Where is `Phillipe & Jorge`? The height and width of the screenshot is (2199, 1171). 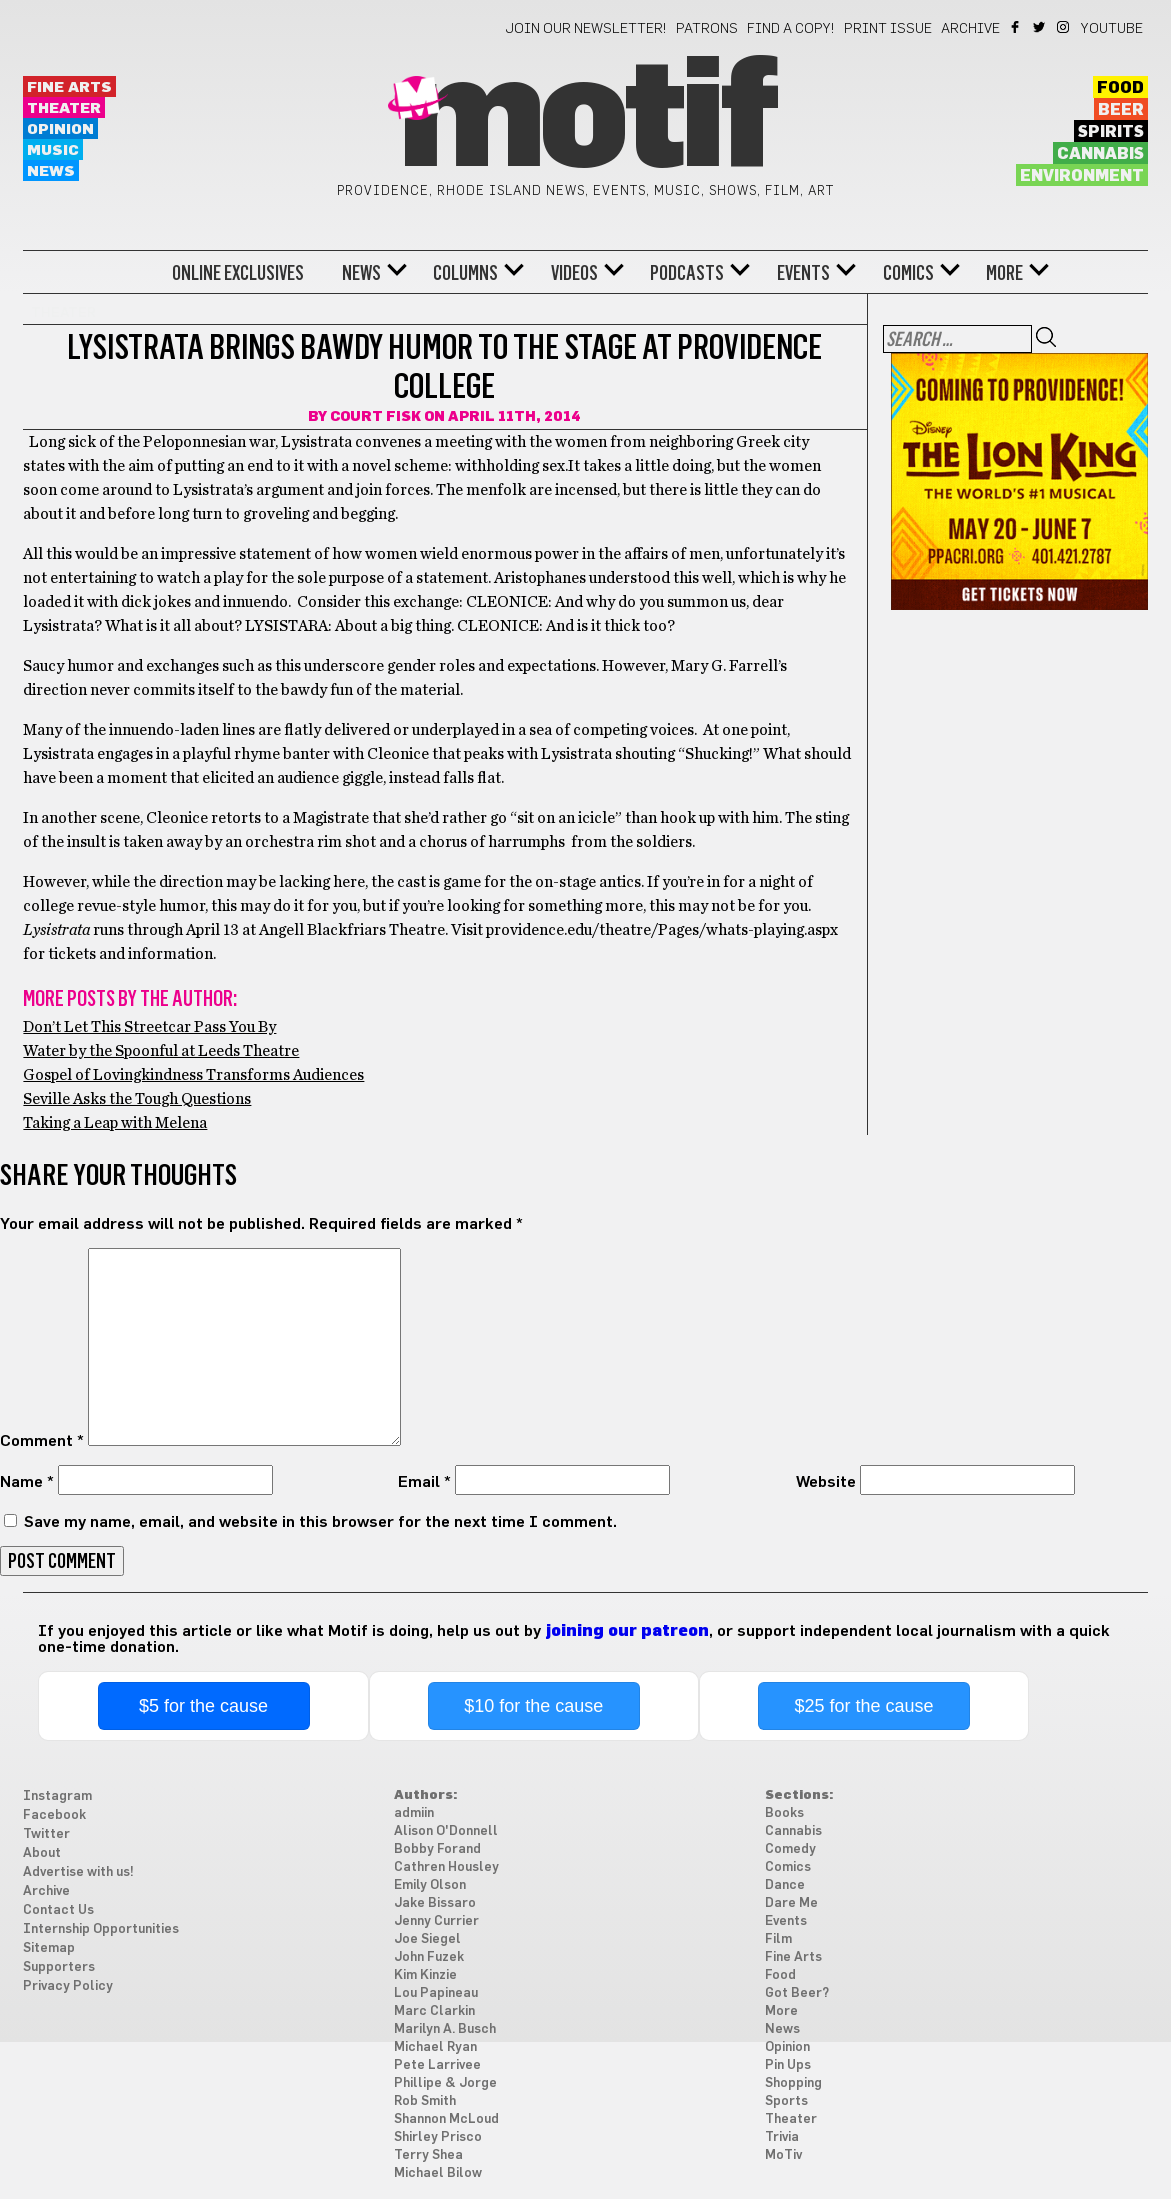 Phillipe & Jorge is located at coordinates (445, 2083).